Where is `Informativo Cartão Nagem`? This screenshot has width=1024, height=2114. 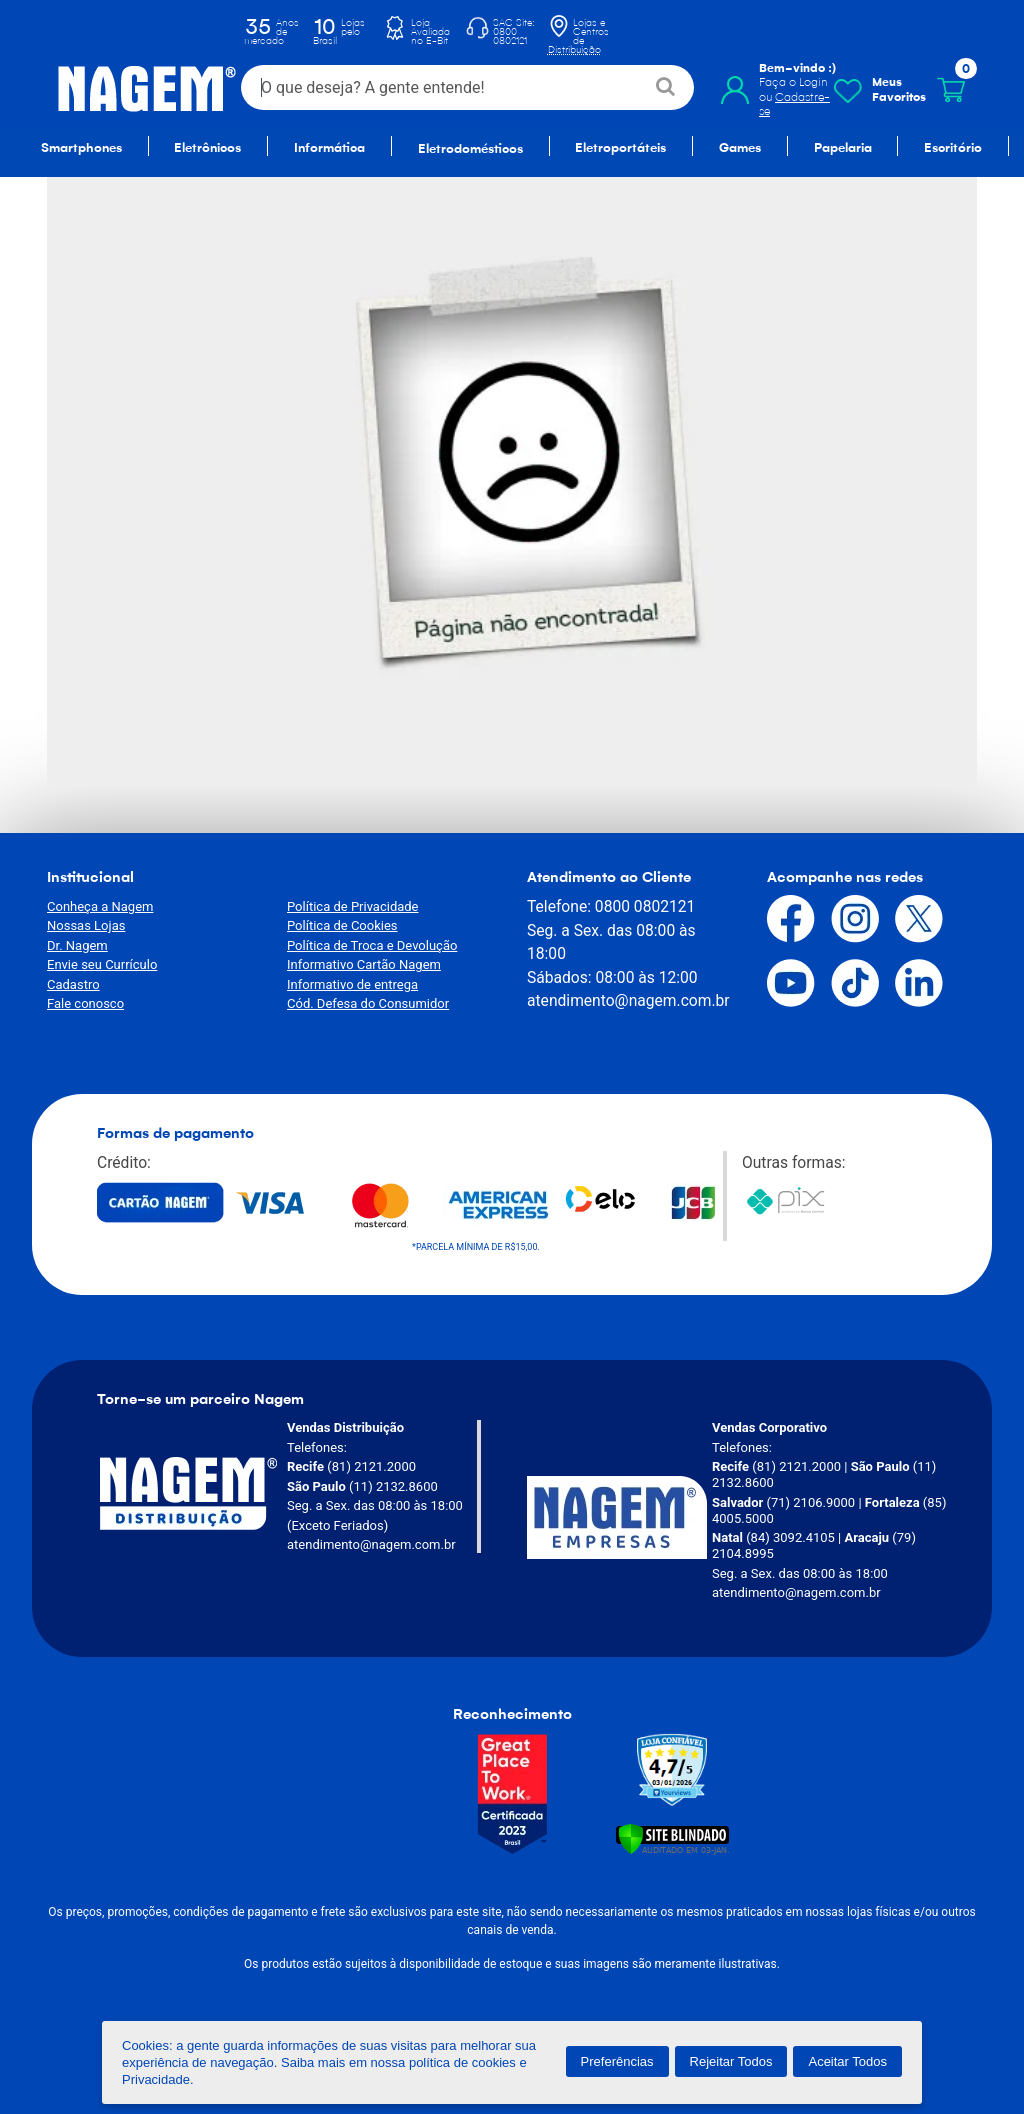
Informativo Cartão Nagem is located at coordinates (364, 964).